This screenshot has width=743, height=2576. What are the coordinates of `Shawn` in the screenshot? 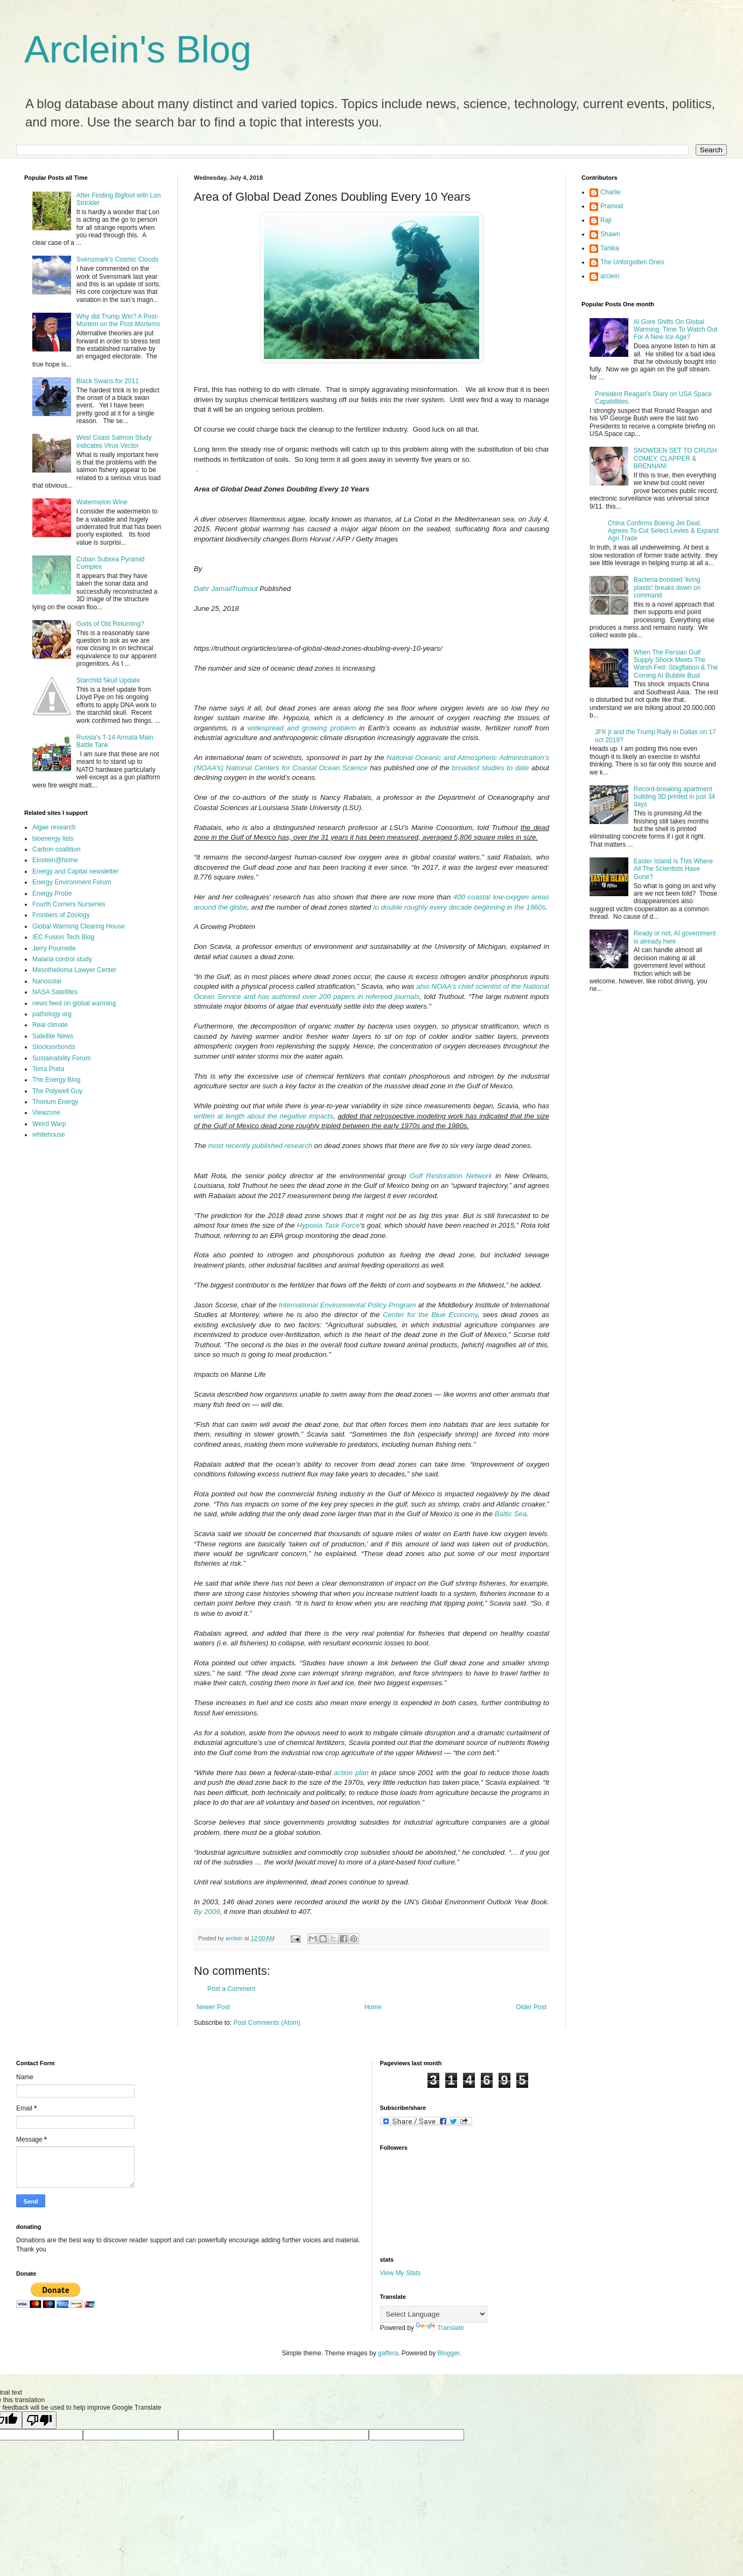 It's located at (610, 234).